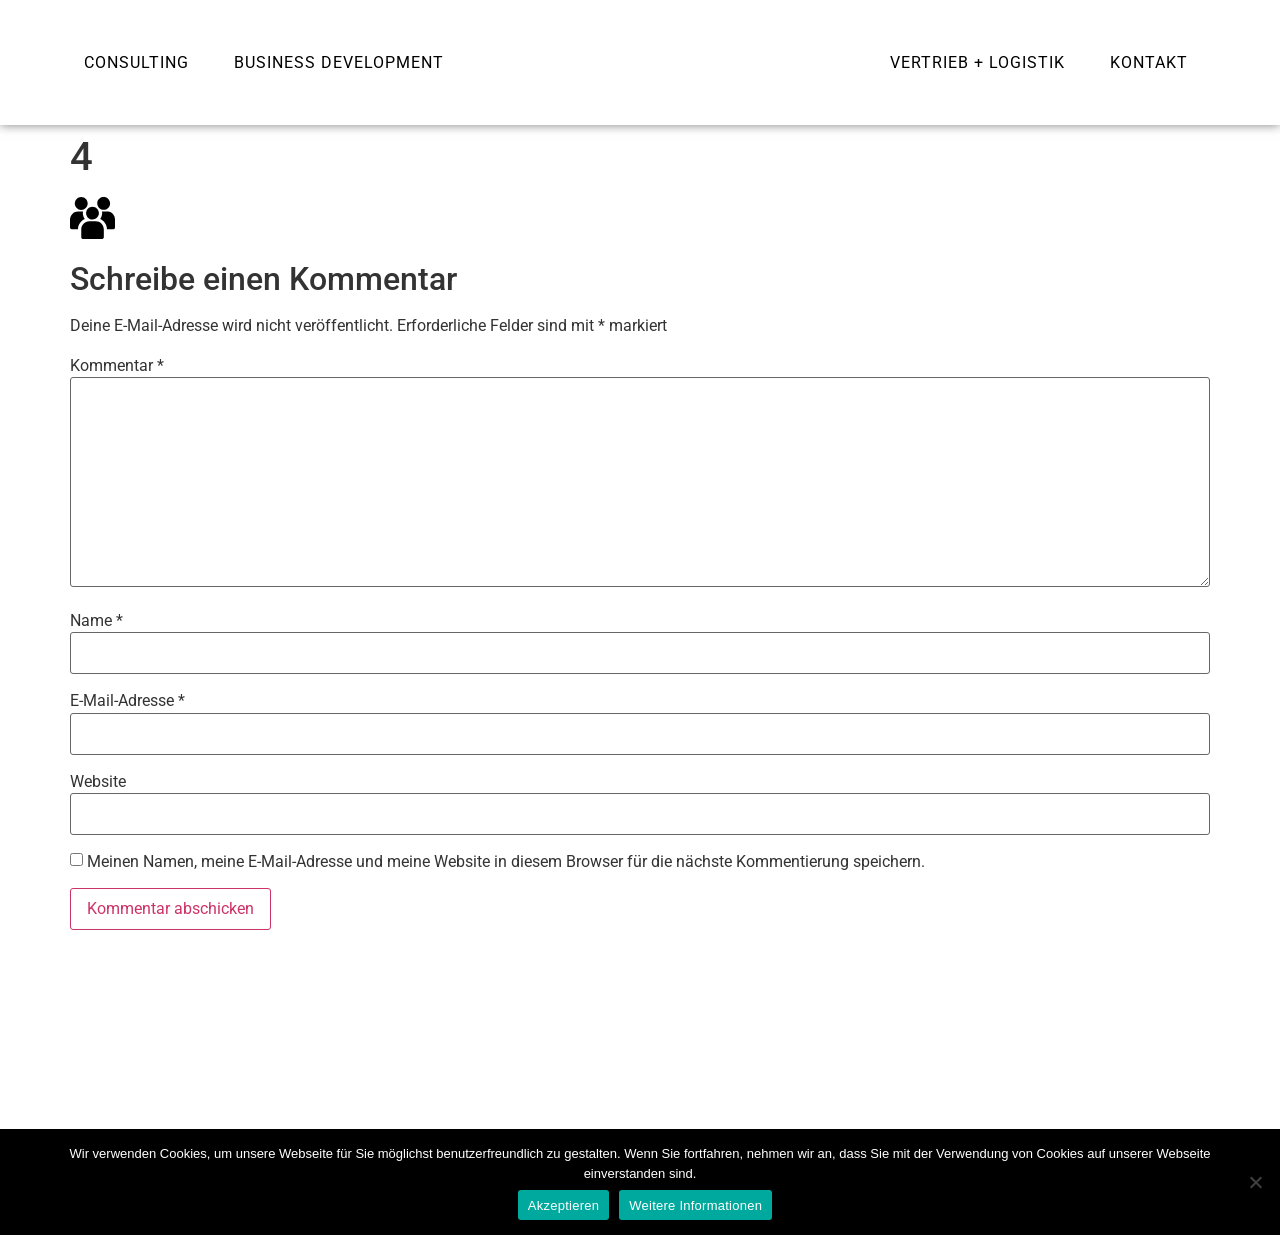 The height and width of the screenshot is (1235, 1280). Describe the element at coordinates (1149, 62) in the screenshot. I see `Kontakt` at that location.